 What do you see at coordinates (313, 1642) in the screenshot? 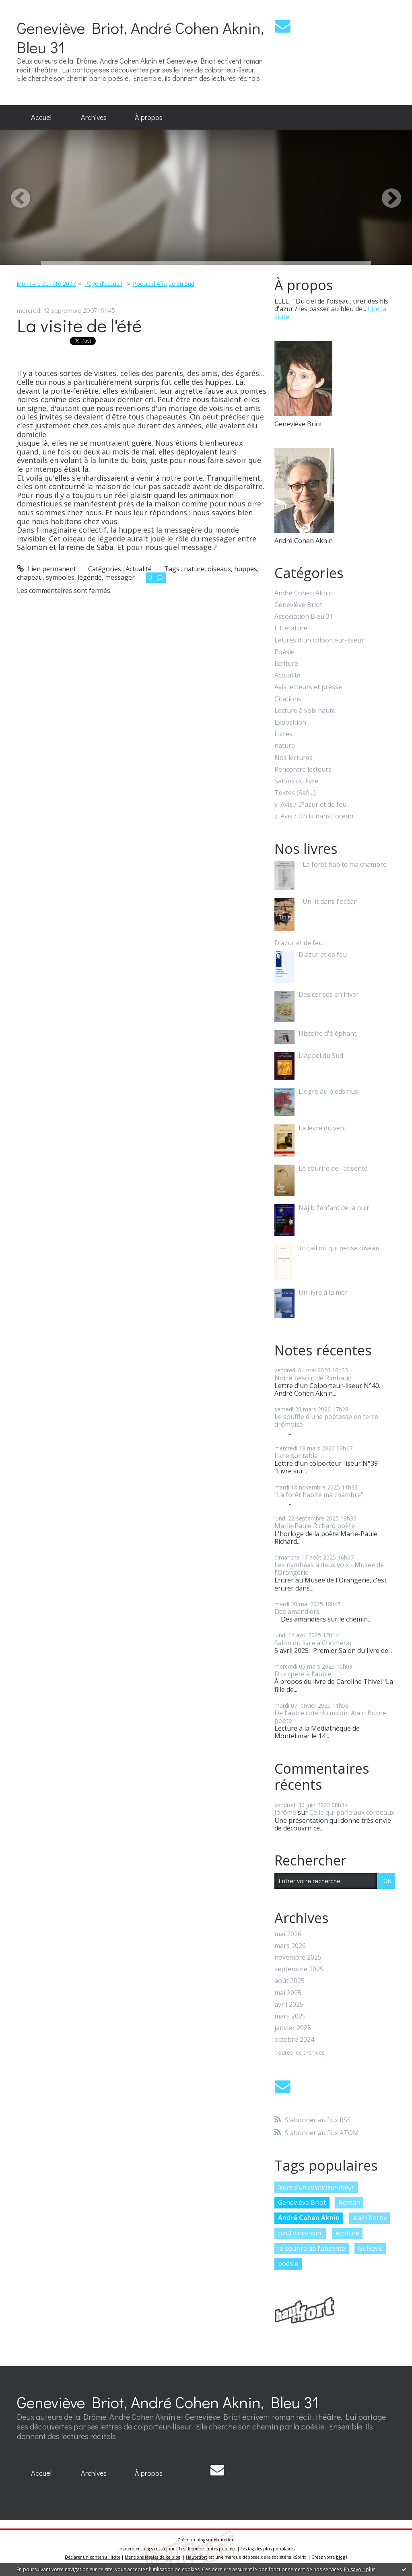
I see `Salon du livre à Chomérac` at bounding box center [313, 1642].